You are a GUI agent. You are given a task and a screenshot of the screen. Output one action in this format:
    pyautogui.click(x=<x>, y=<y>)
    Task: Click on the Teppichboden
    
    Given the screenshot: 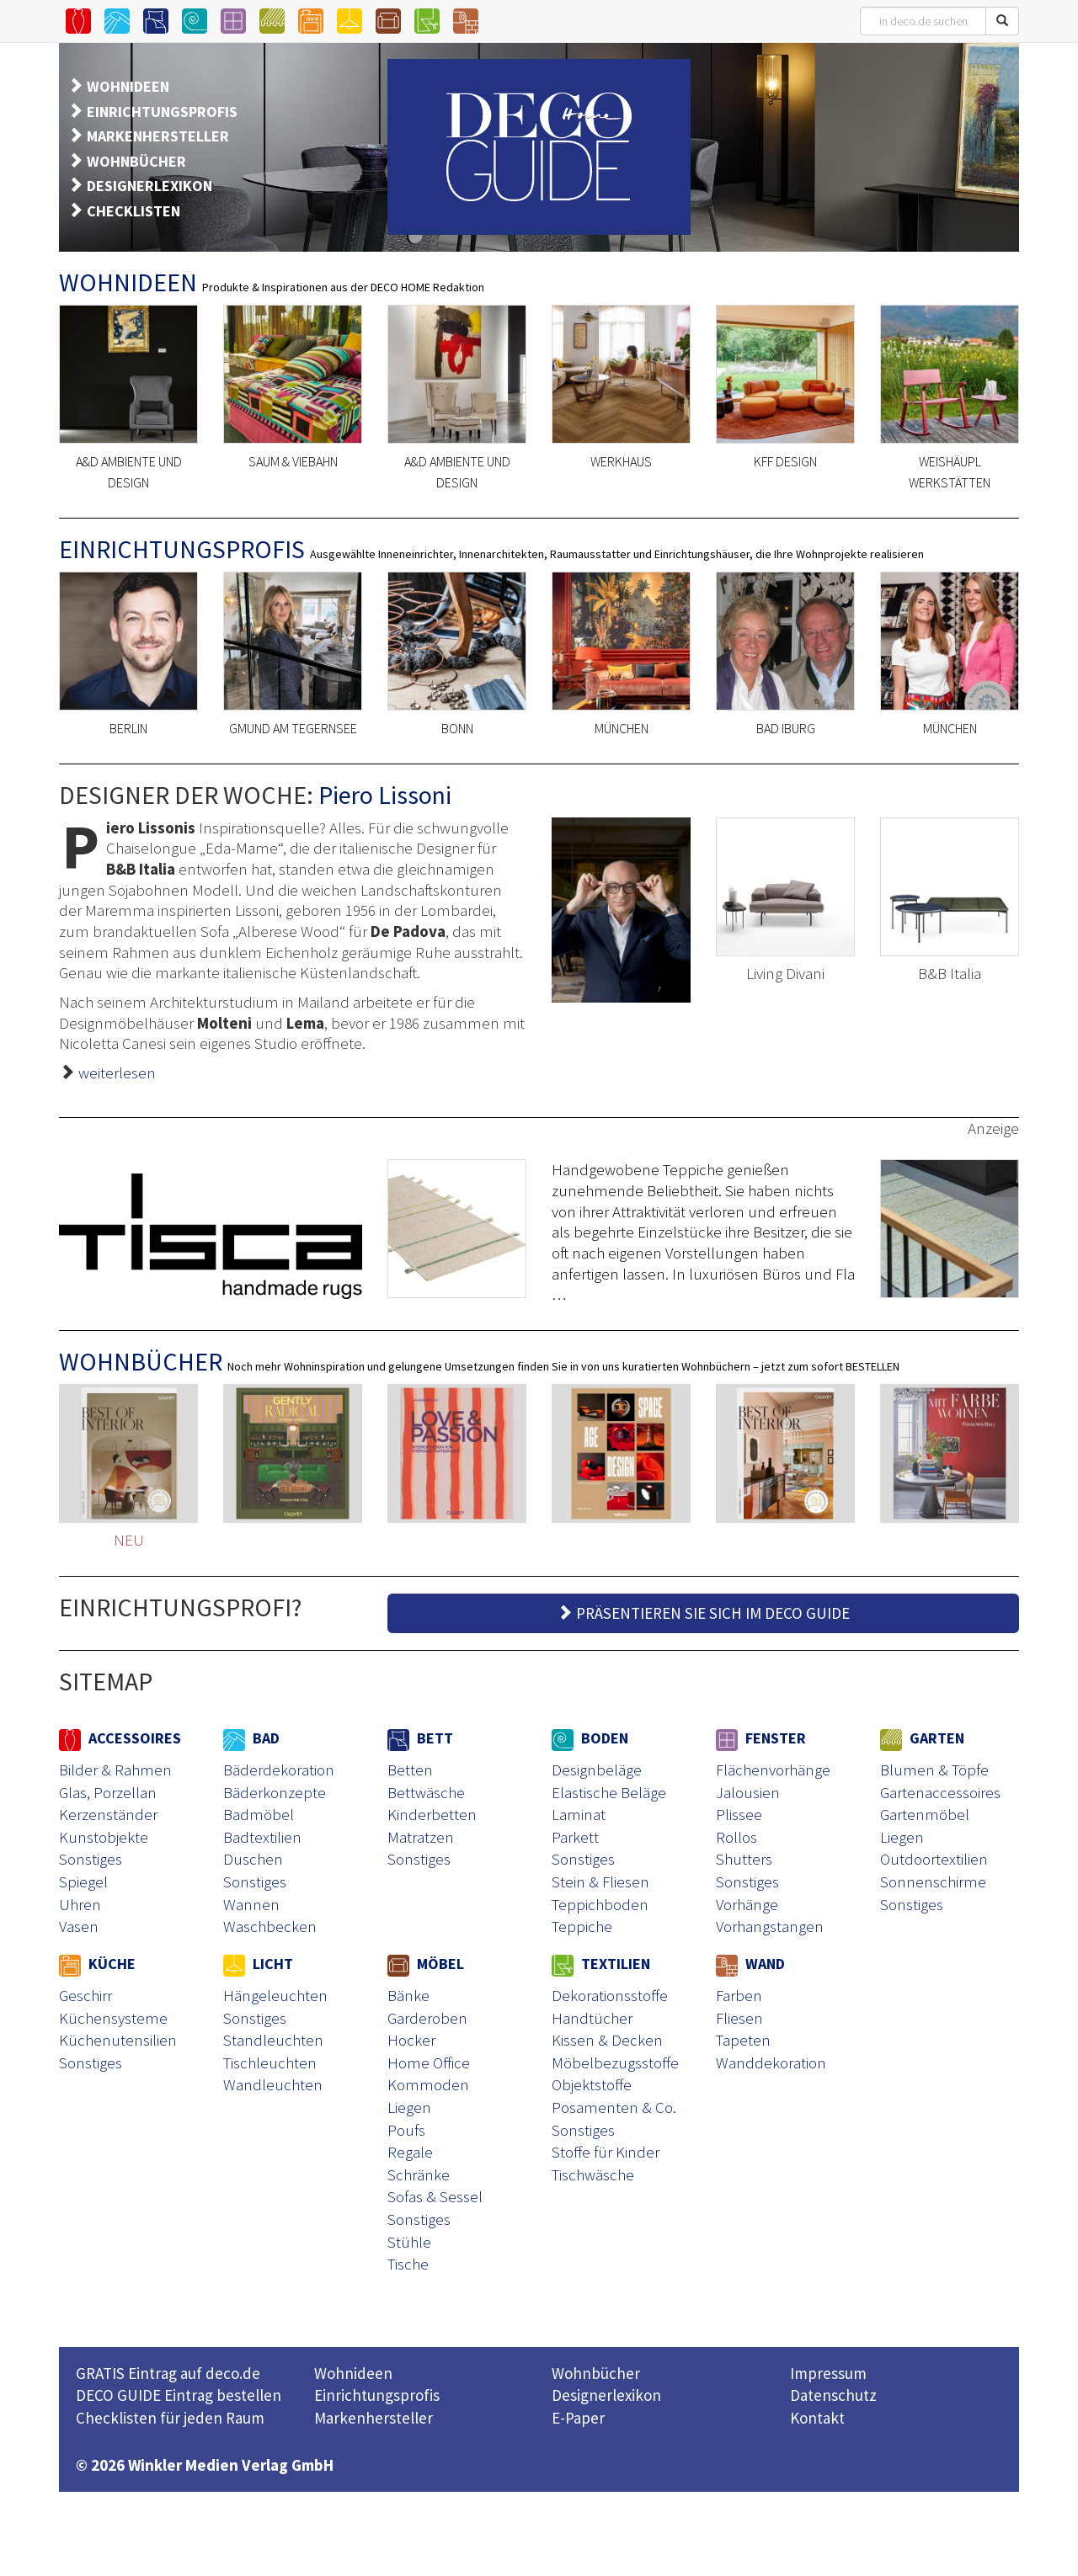 What is the action you would take?
    pyautogui.click(x=600, y=1904)
    